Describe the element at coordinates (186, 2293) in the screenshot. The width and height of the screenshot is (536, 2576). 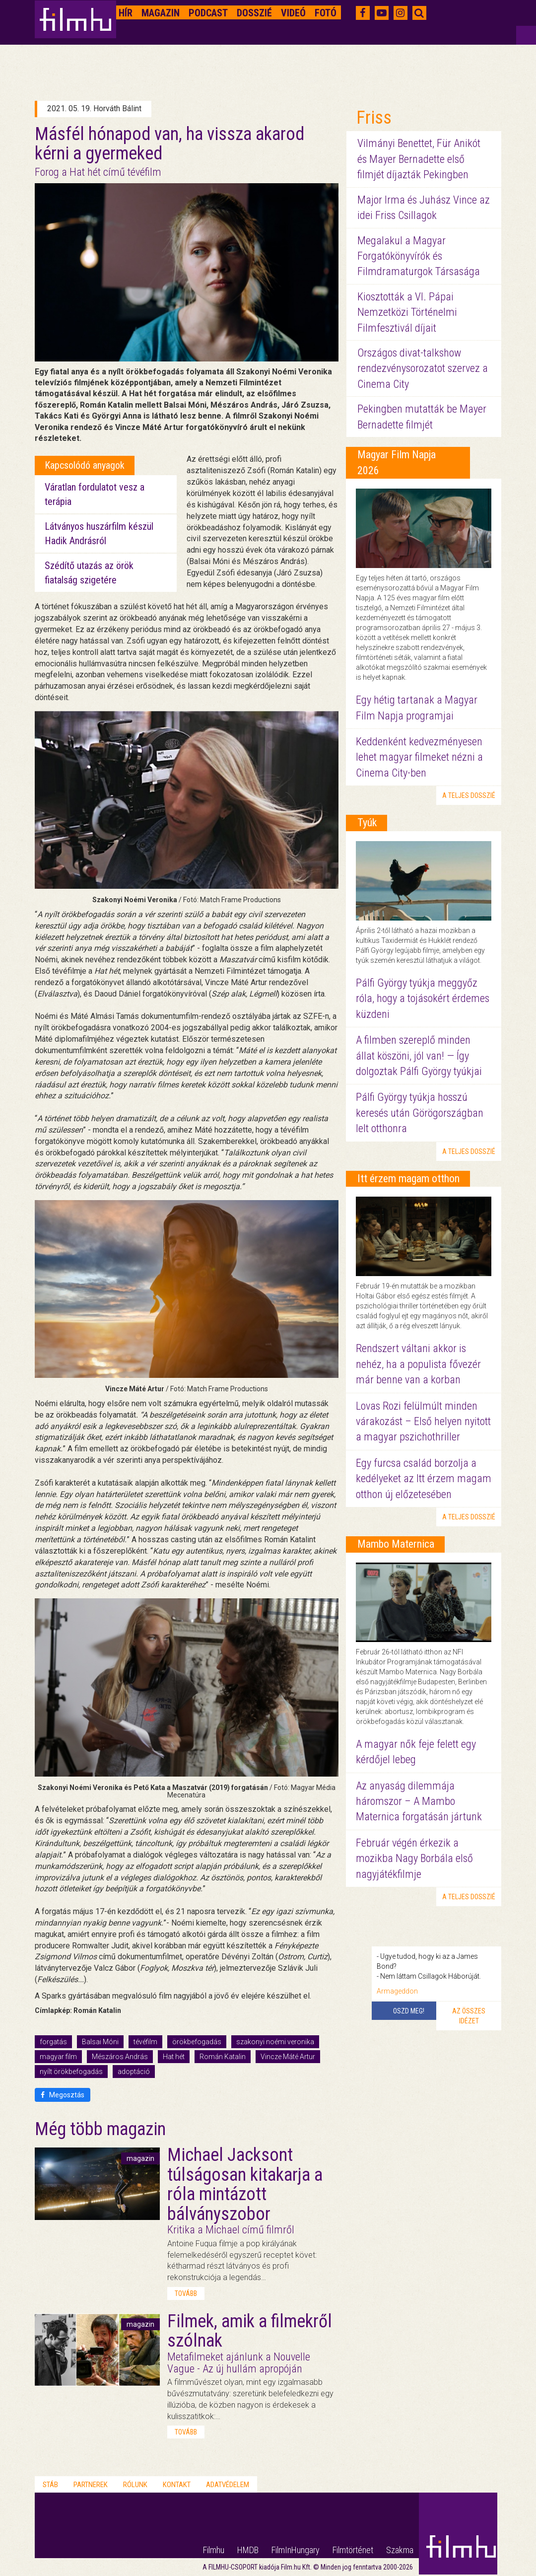
I see `tovább` at that location.